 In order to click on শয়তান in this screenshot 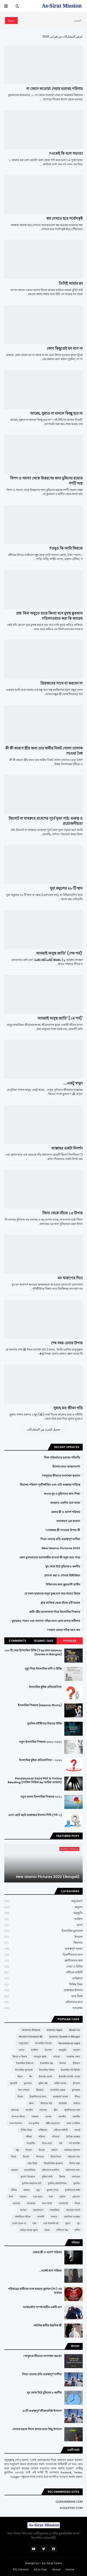, I will do `click(23, 2196)`.